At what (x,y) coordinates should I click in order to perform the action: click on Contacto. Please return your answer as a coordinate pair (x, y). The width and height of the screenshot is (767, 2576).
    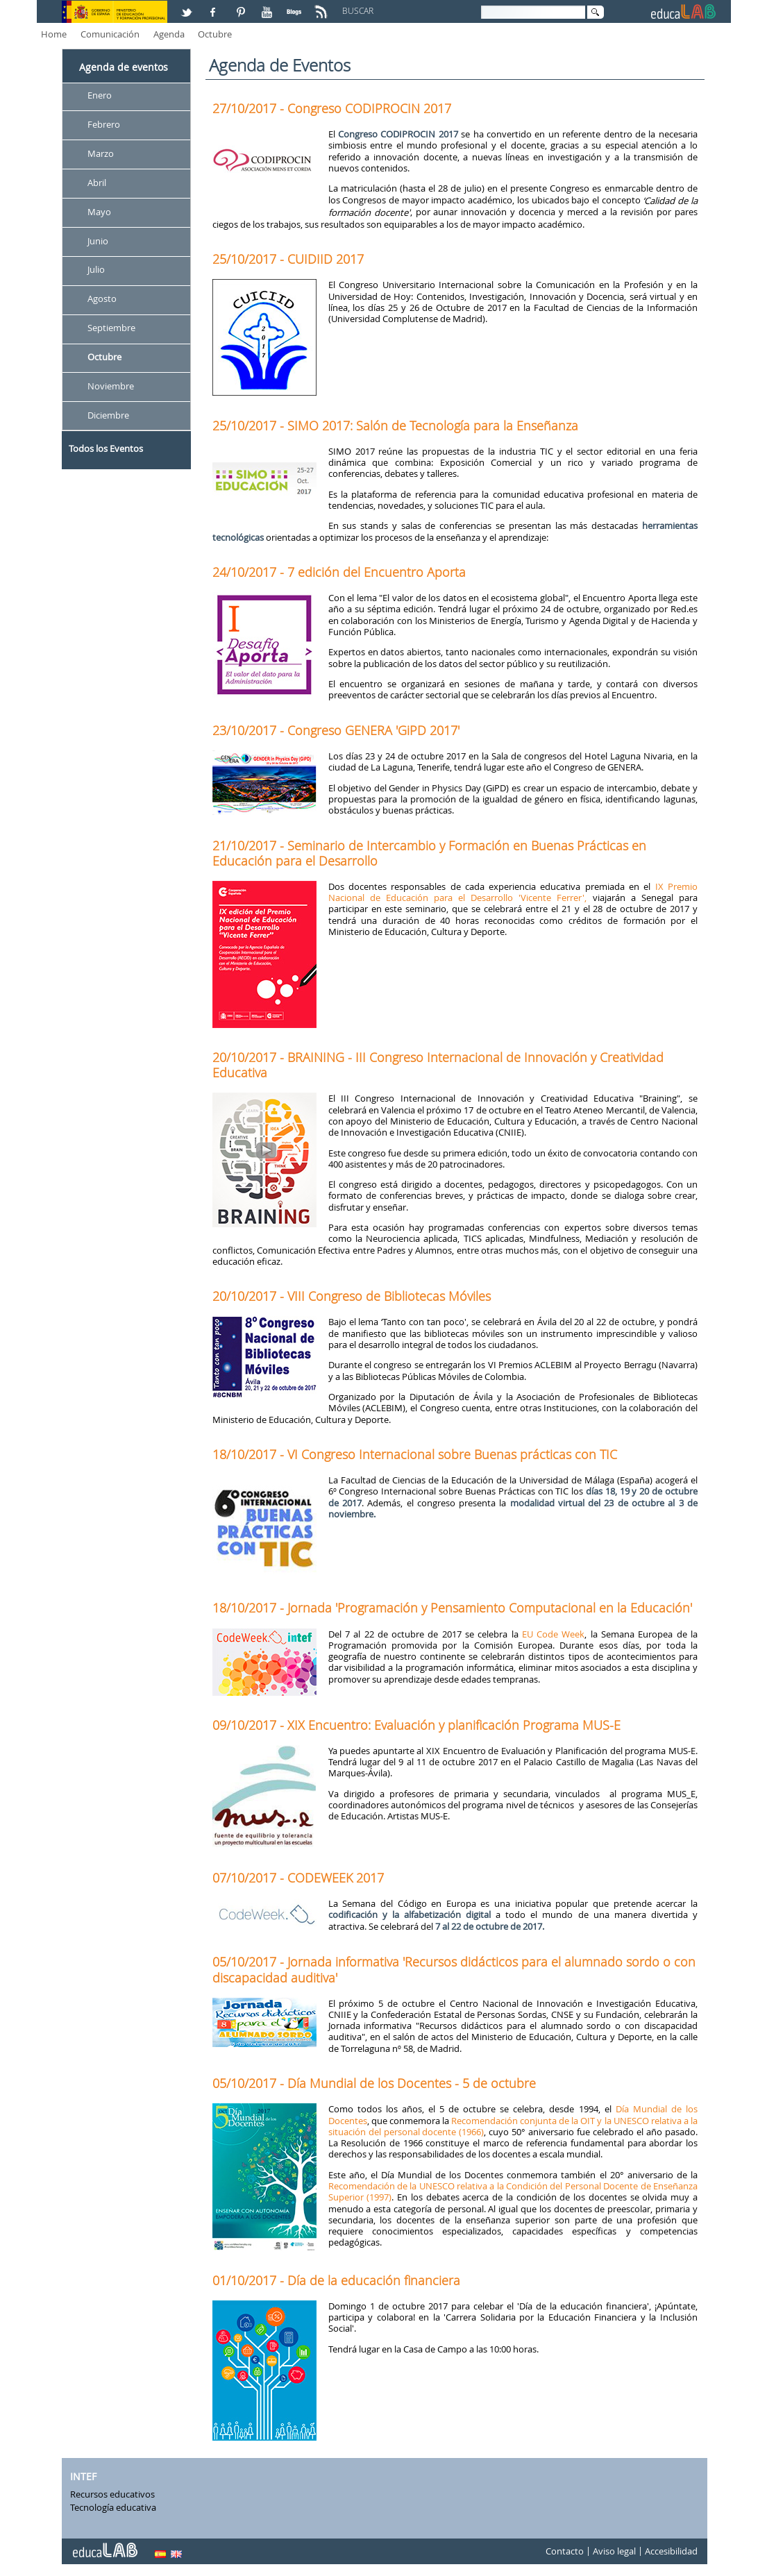
    Looking at the image, I should click on (565, 2551).